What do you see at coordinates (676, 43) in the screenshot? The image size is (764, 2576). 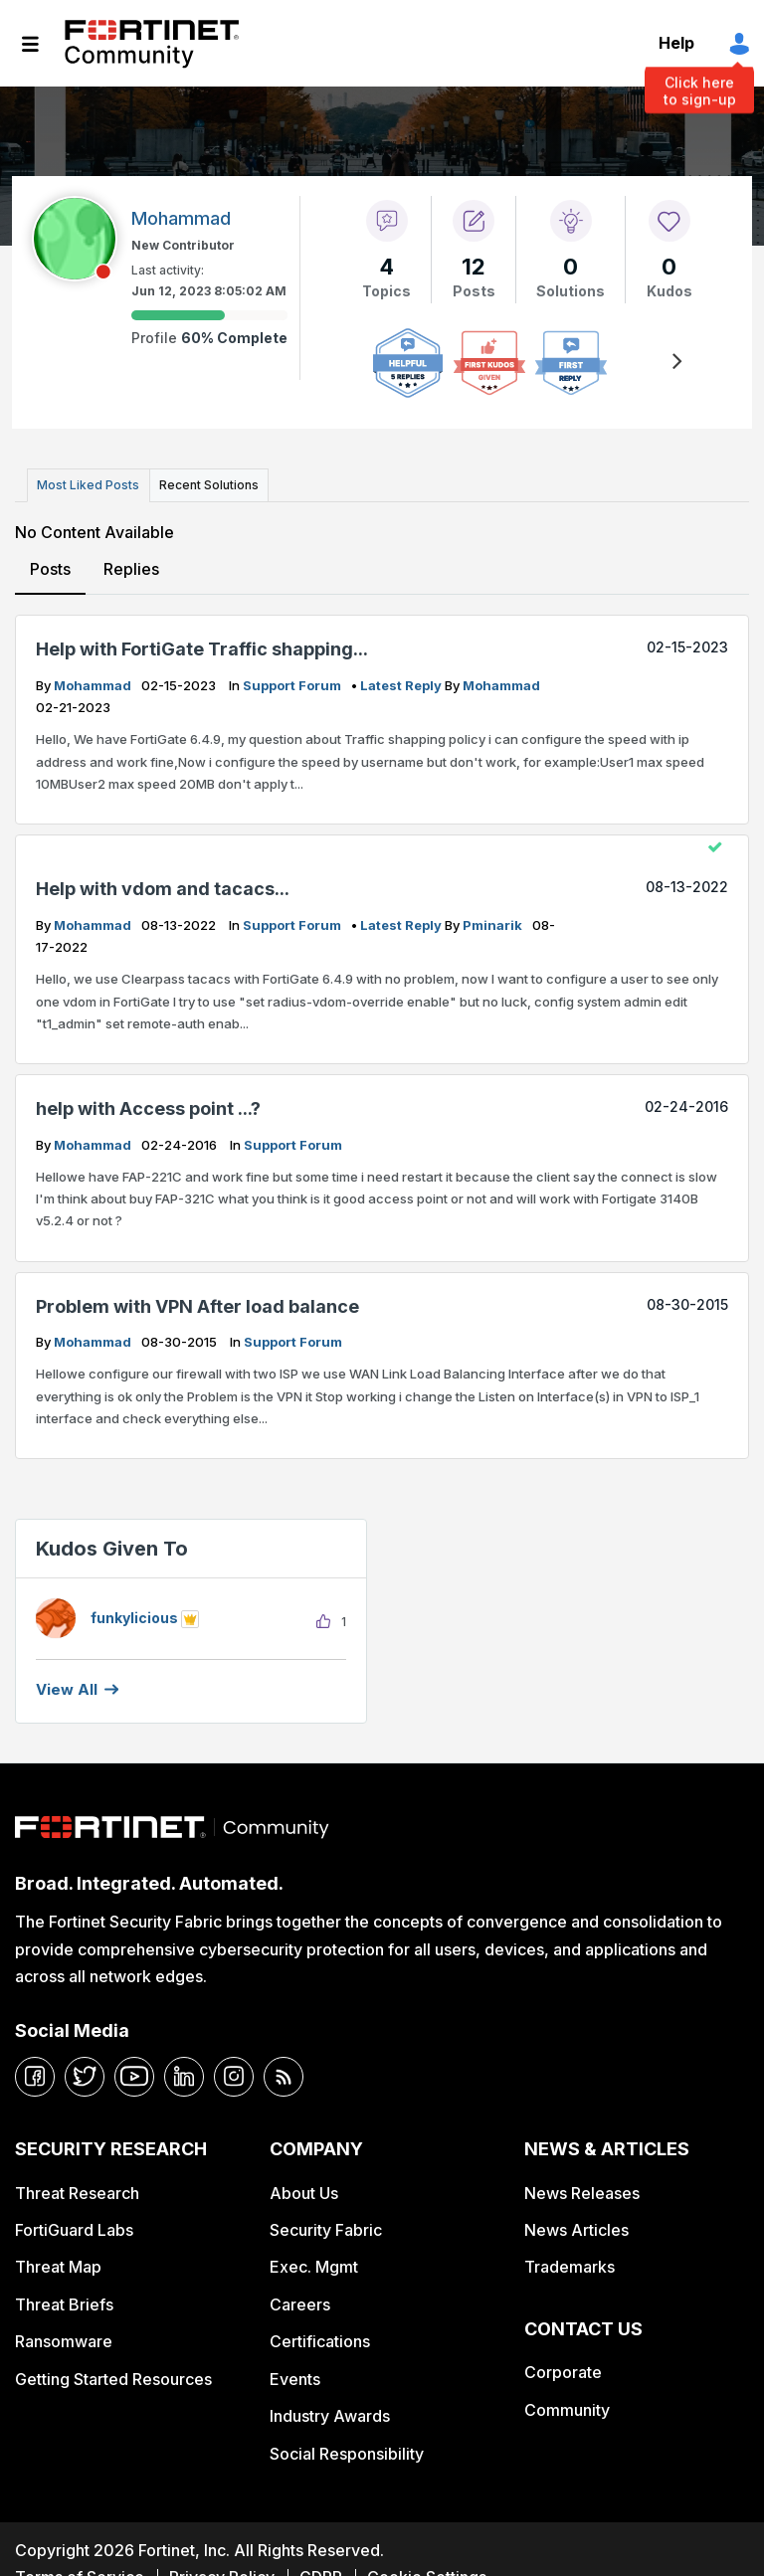 I see `Help` at bounding box center [676, 43].